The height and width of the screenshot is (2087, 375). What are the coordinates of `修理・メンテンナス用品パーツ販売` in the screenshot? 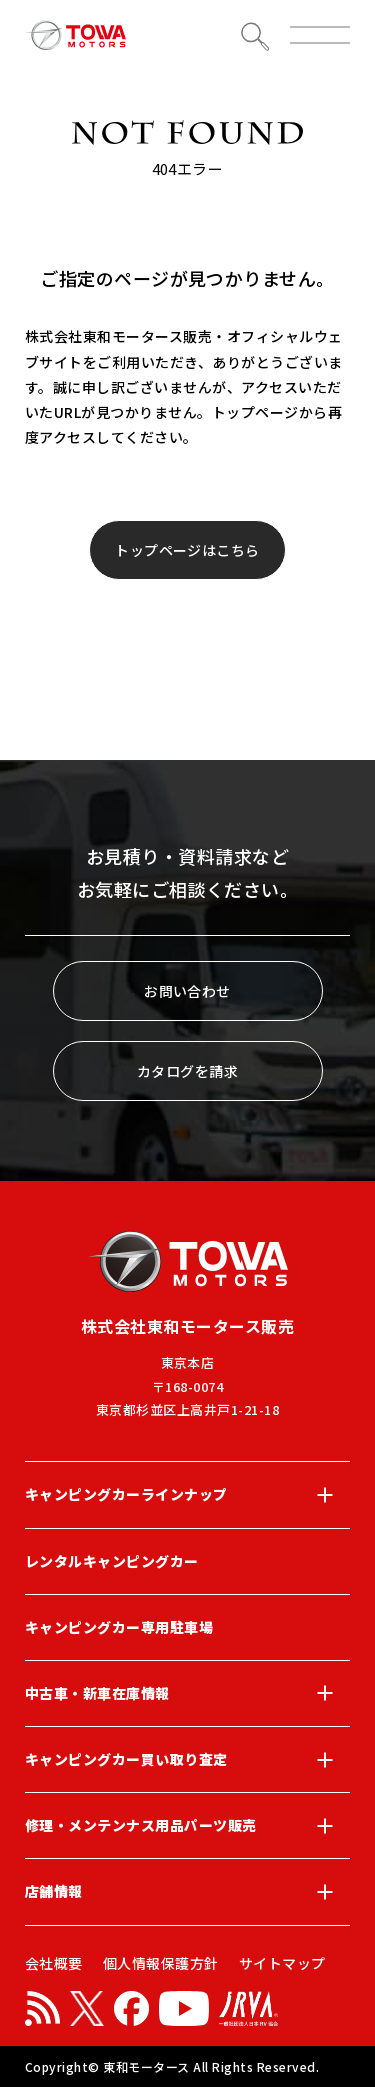 It's located at (187, 1826).